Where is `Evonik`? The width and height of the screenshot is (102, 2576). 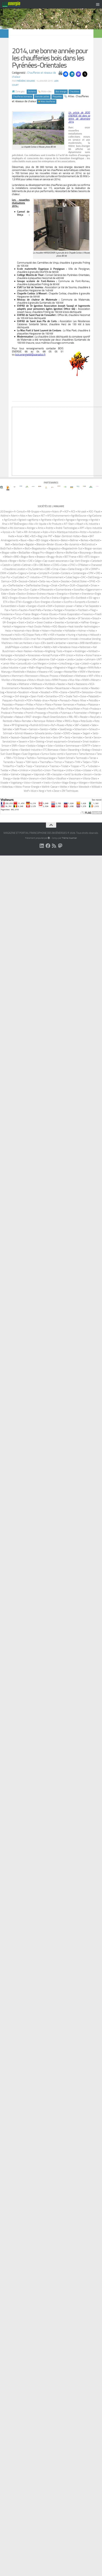 Evonik is located at coordinates (41, 606).